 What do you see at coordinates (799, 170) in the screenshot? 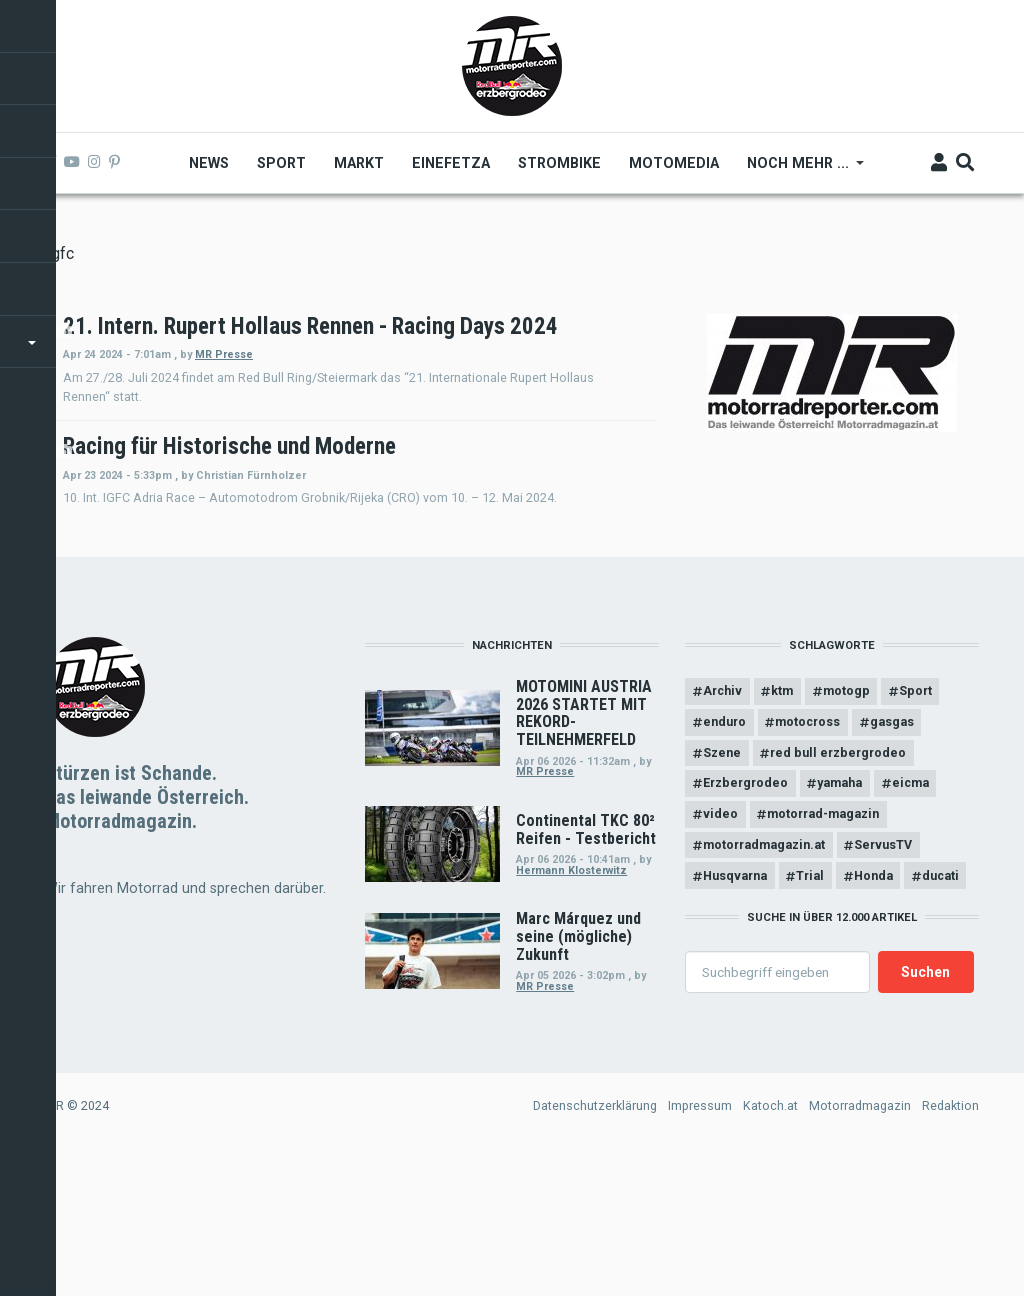
I see `Noch mehr ... [menuitem]` at bounding box center [799, 170].